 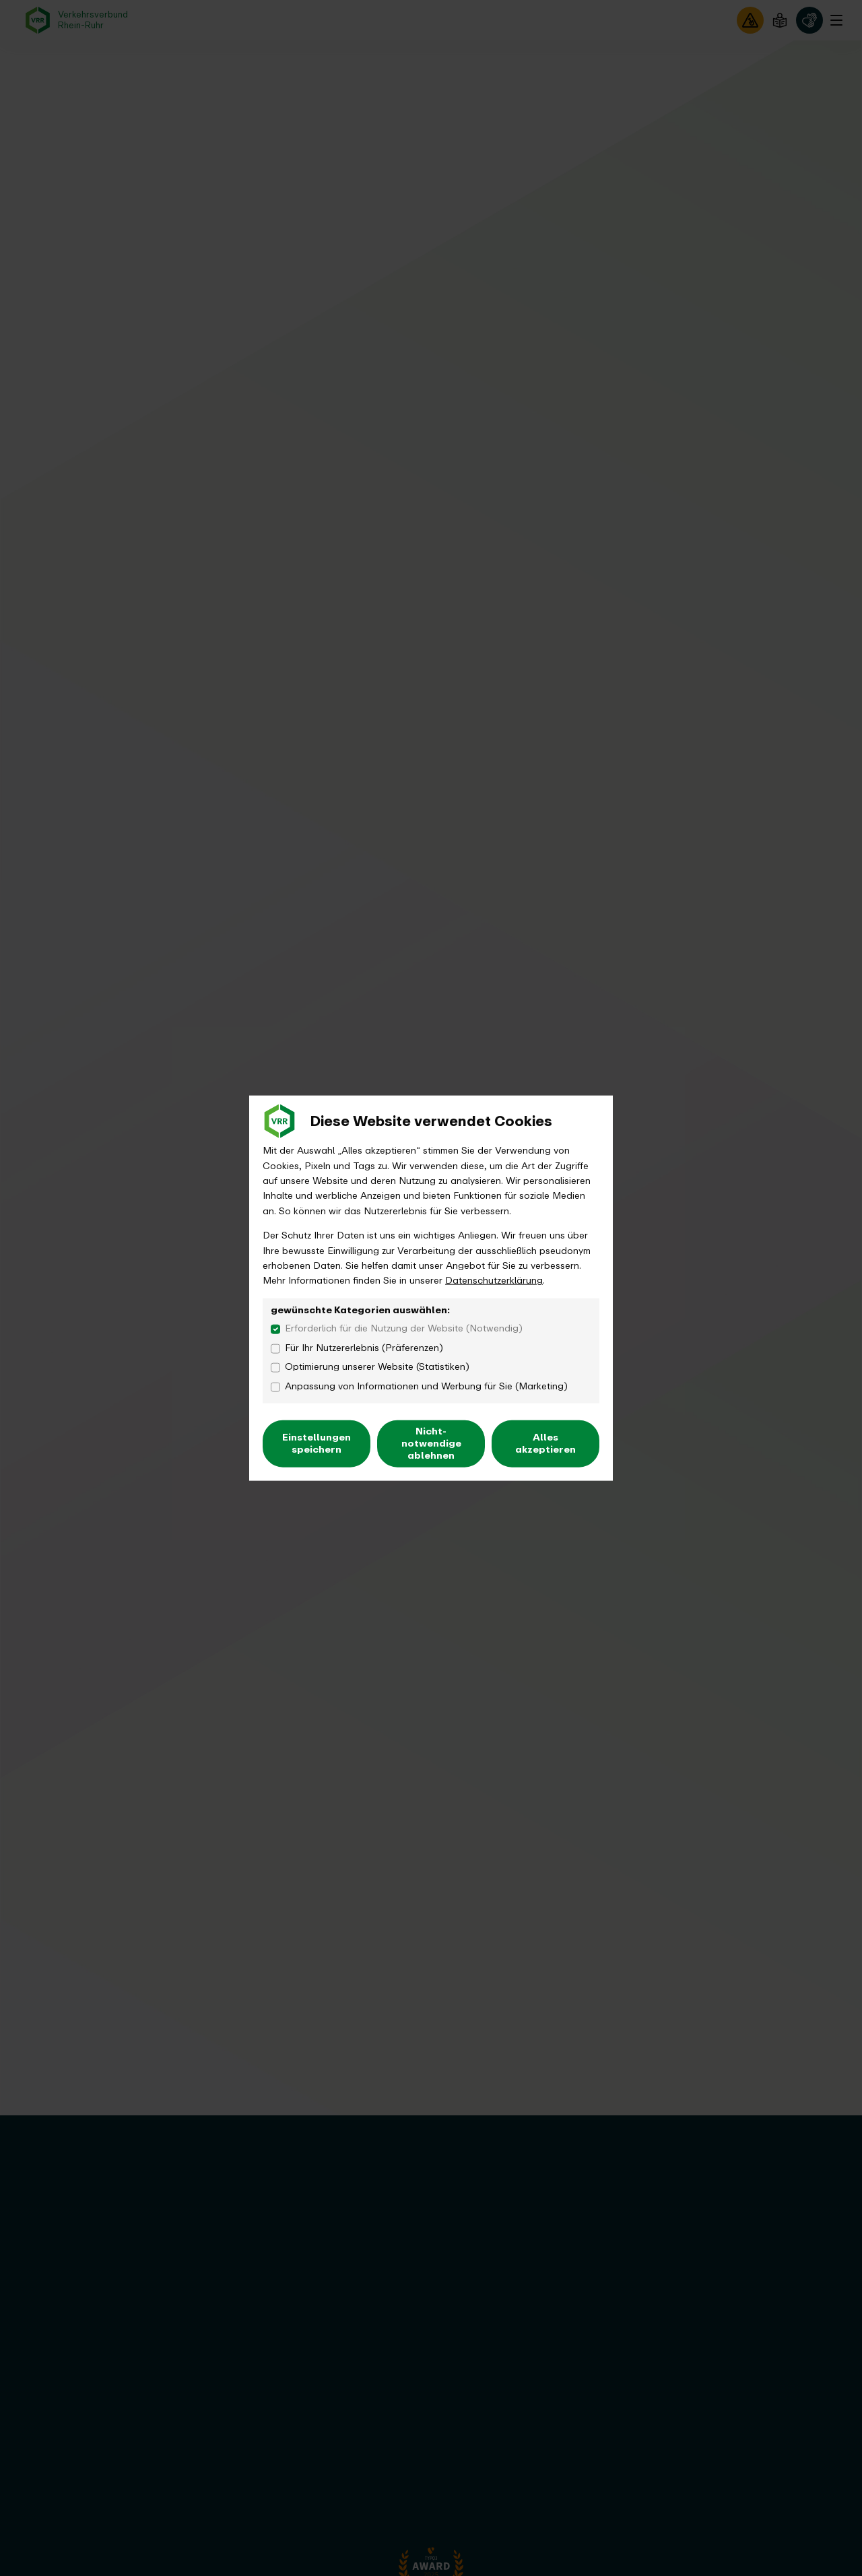 I want to click on Nicht-notwendige ablehnen, so click(x=431, y=1443).